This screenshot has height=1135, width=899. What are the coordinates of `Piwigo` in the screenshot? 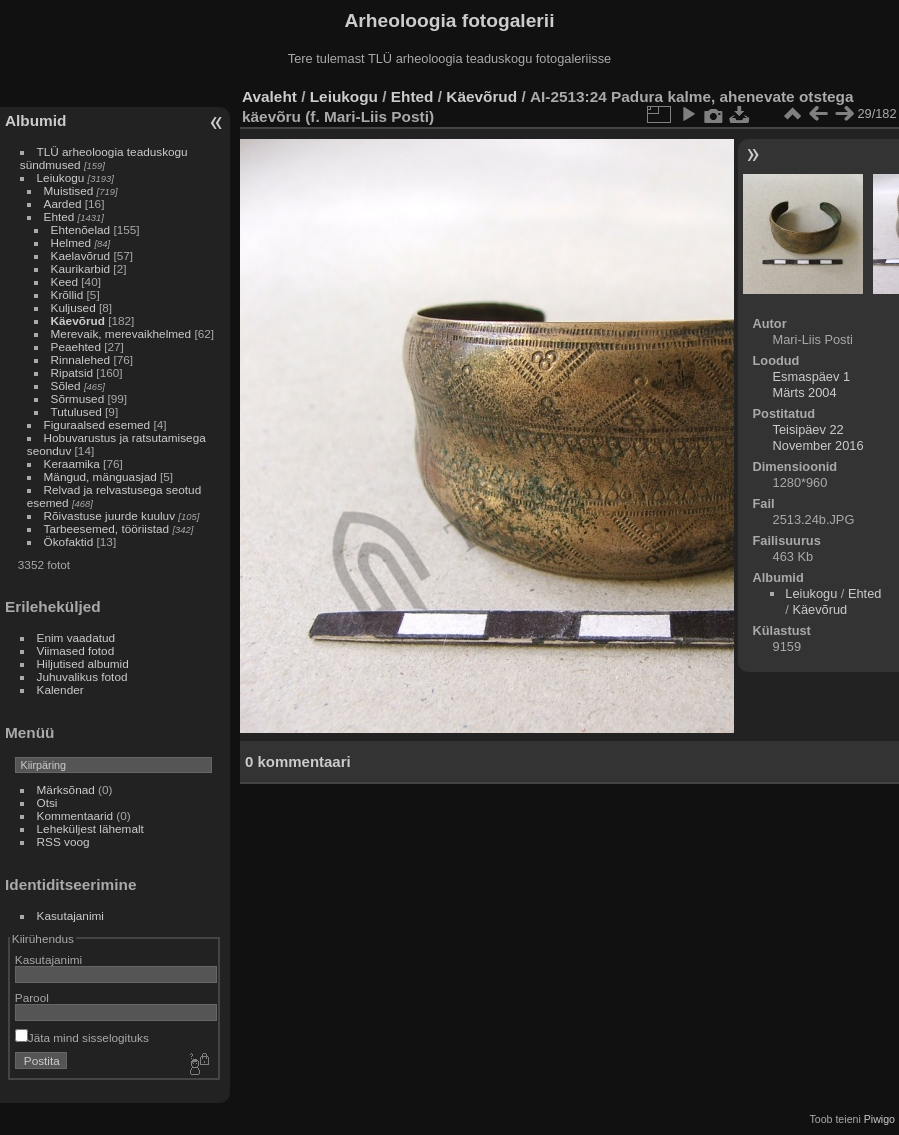 It's located at (879, 1119).